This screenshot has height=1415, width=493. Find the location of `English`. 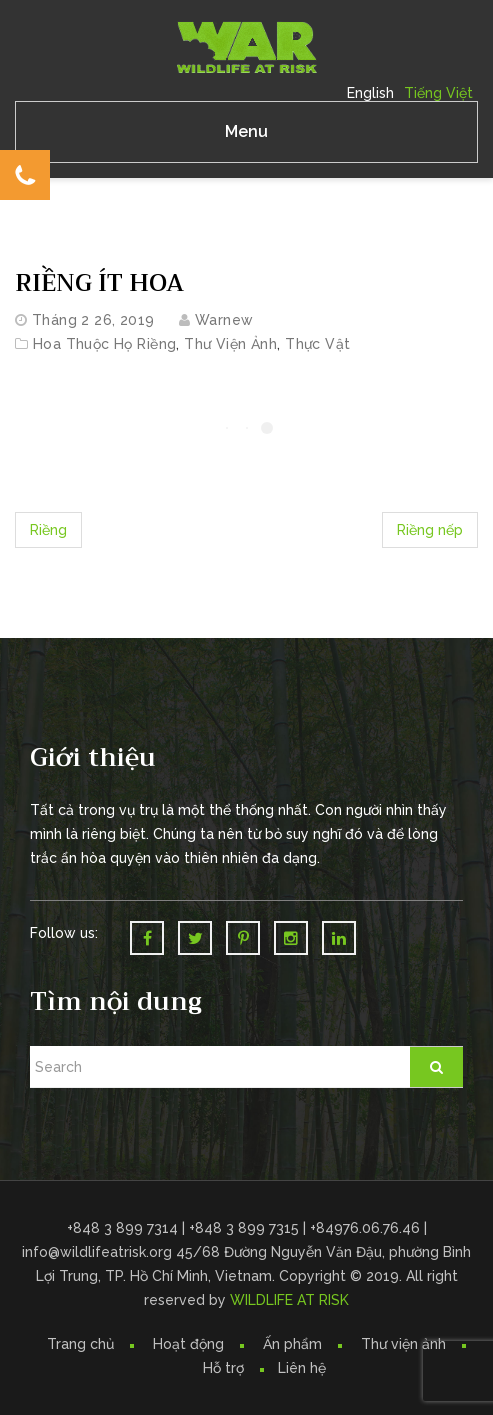

English is located at coordinates (370, 93).